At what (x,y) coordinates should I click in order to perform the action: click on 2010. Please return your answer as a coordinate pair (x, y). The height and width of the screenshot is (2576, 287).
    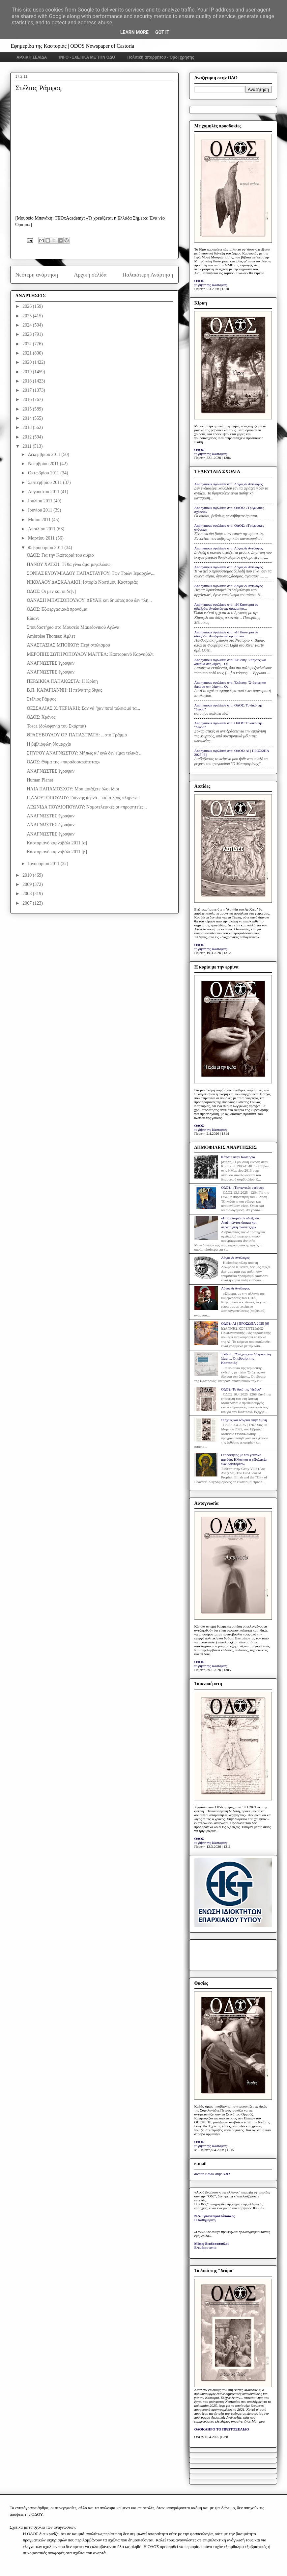
    Looking at the image, I should click on (27, 875).